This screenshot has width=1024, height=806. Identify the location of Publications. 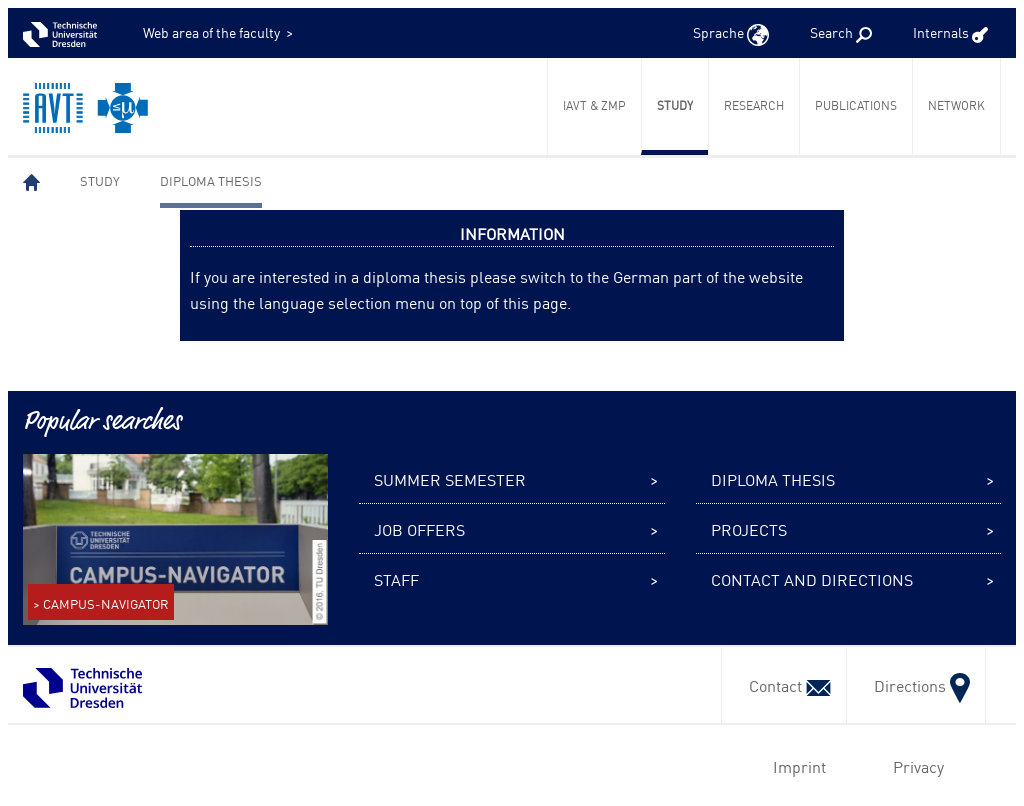
(856, 105).